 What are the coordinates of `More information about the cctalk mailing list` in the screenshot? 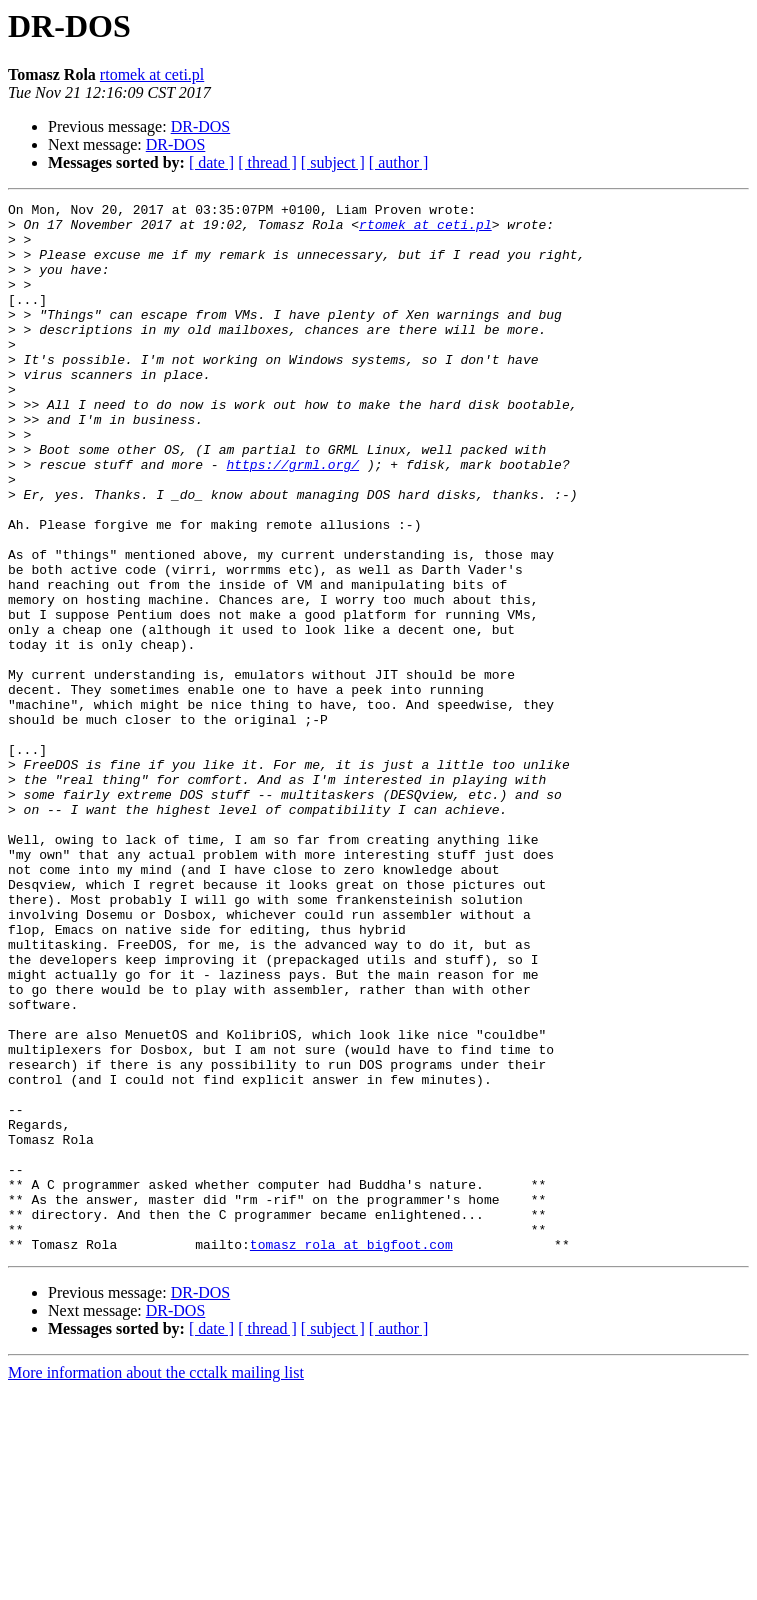 It's located at (156, 1582).